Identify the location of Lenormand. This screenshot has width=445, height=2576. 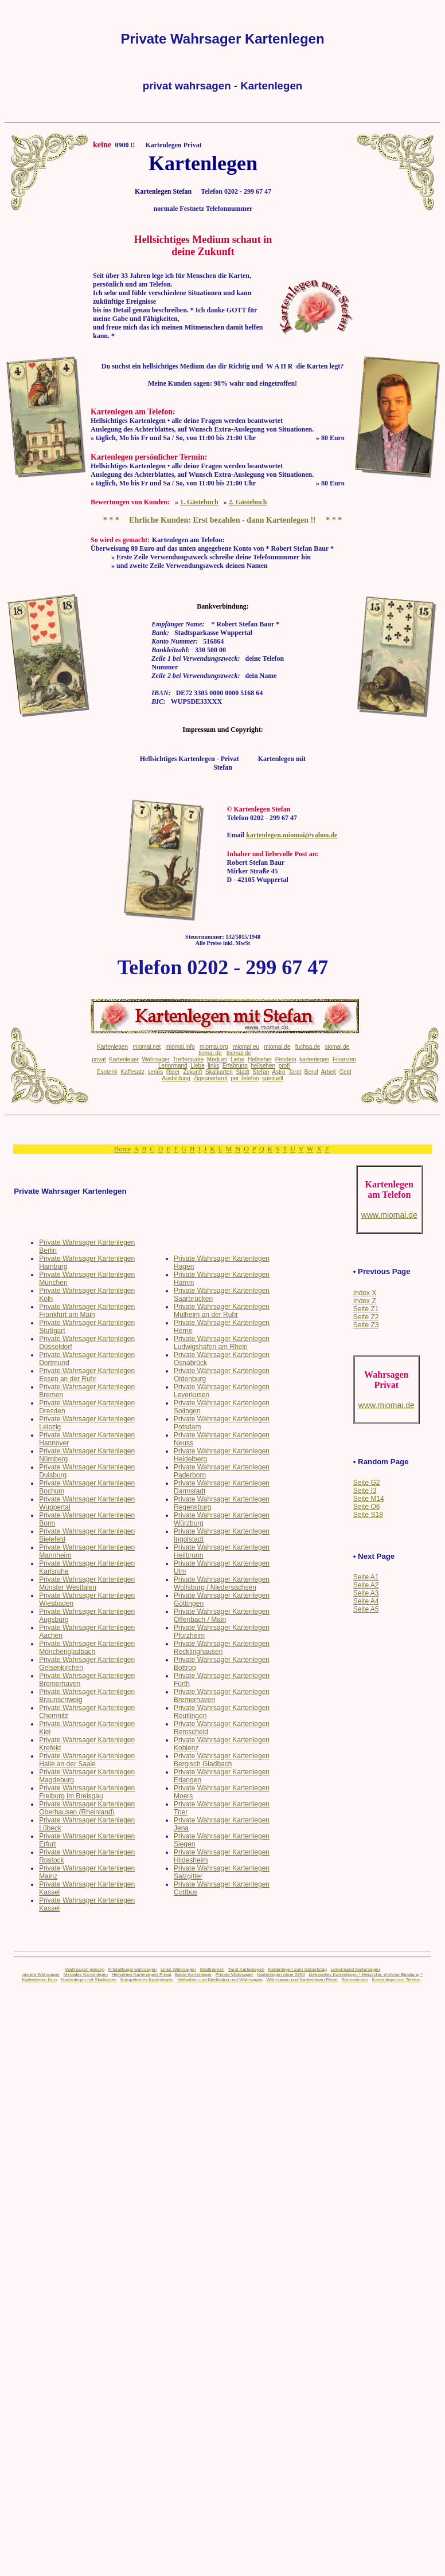
(173, 1065).